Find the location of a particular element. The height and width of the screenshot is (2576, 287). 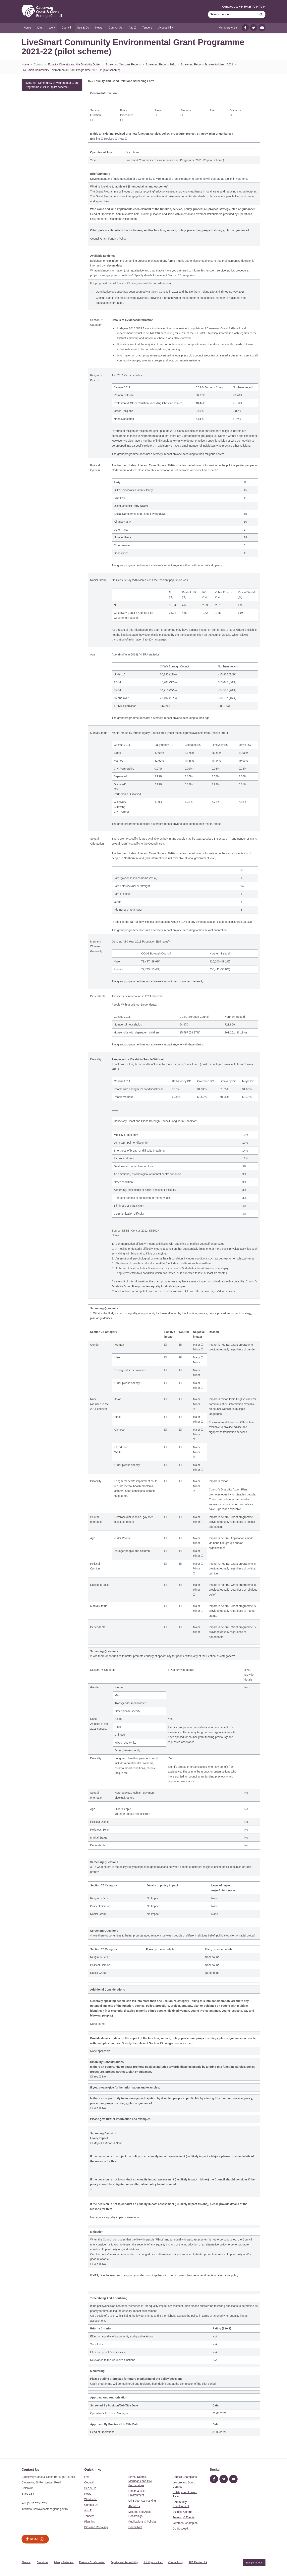

+44 (0) 28 7034 7034 is located at coordinates (35, 2503).